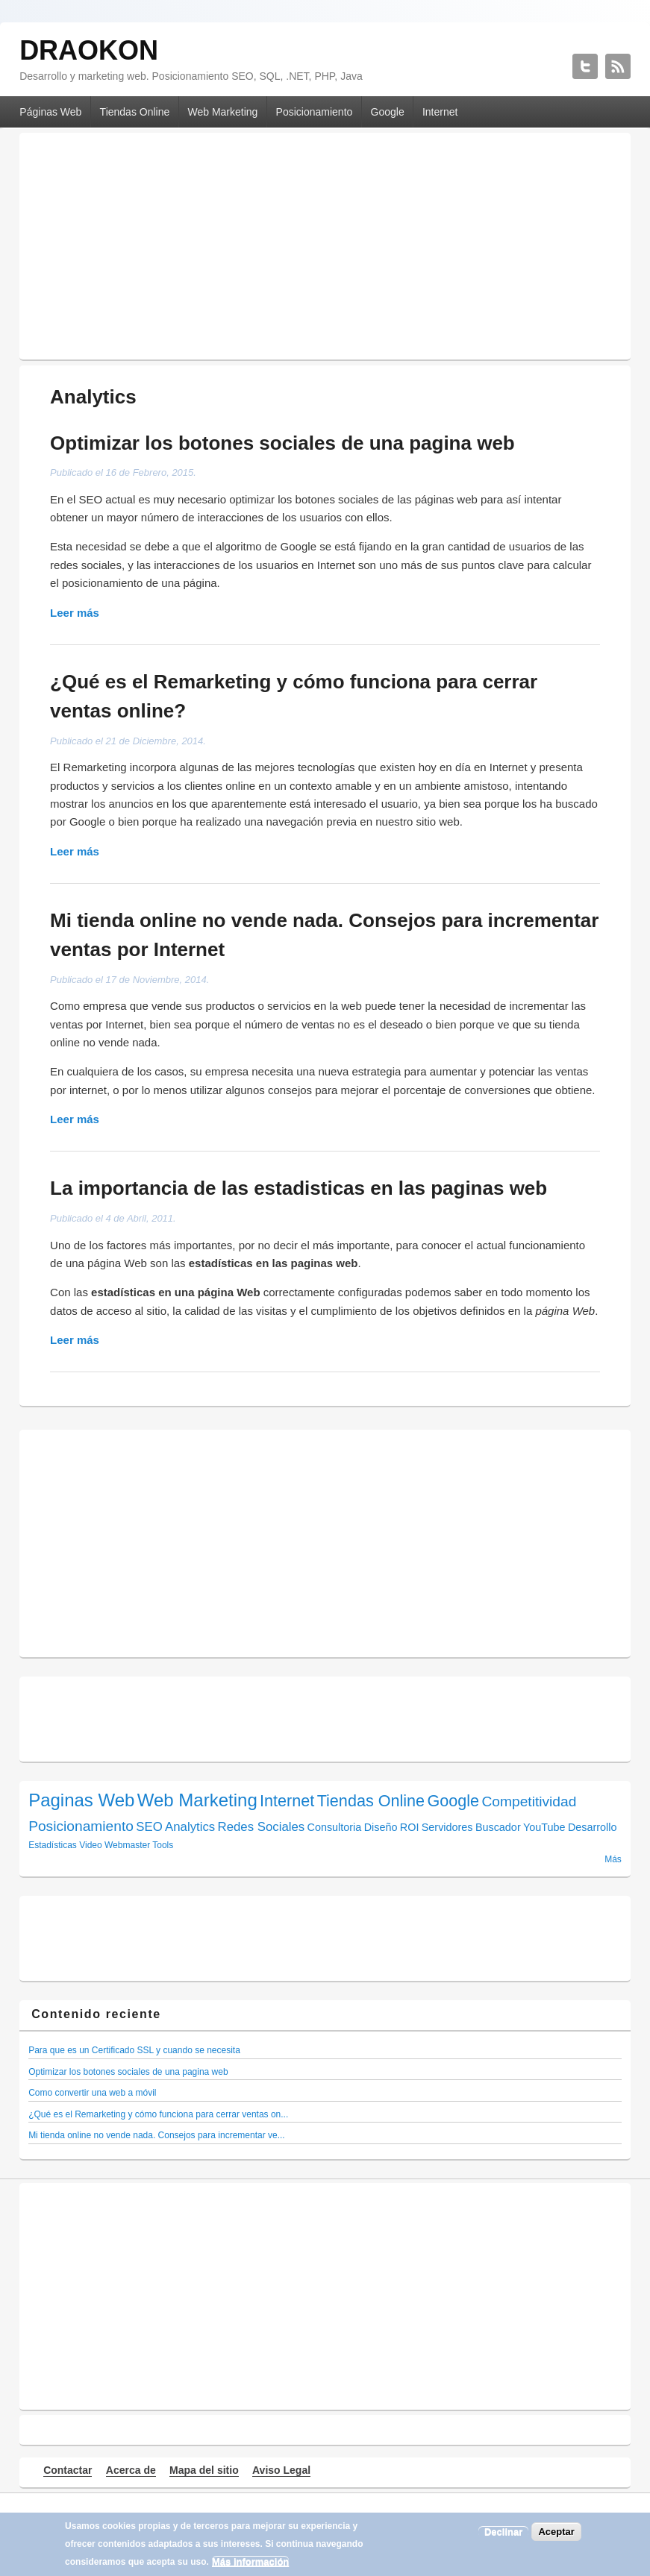 The image size is (650, 2576). What do you see at coordinates (156, 2135) in the screenshot?
I see `Mi tienda online no vende nada. Consejos para incrementar ve...` at bounding box center [156, 2135].